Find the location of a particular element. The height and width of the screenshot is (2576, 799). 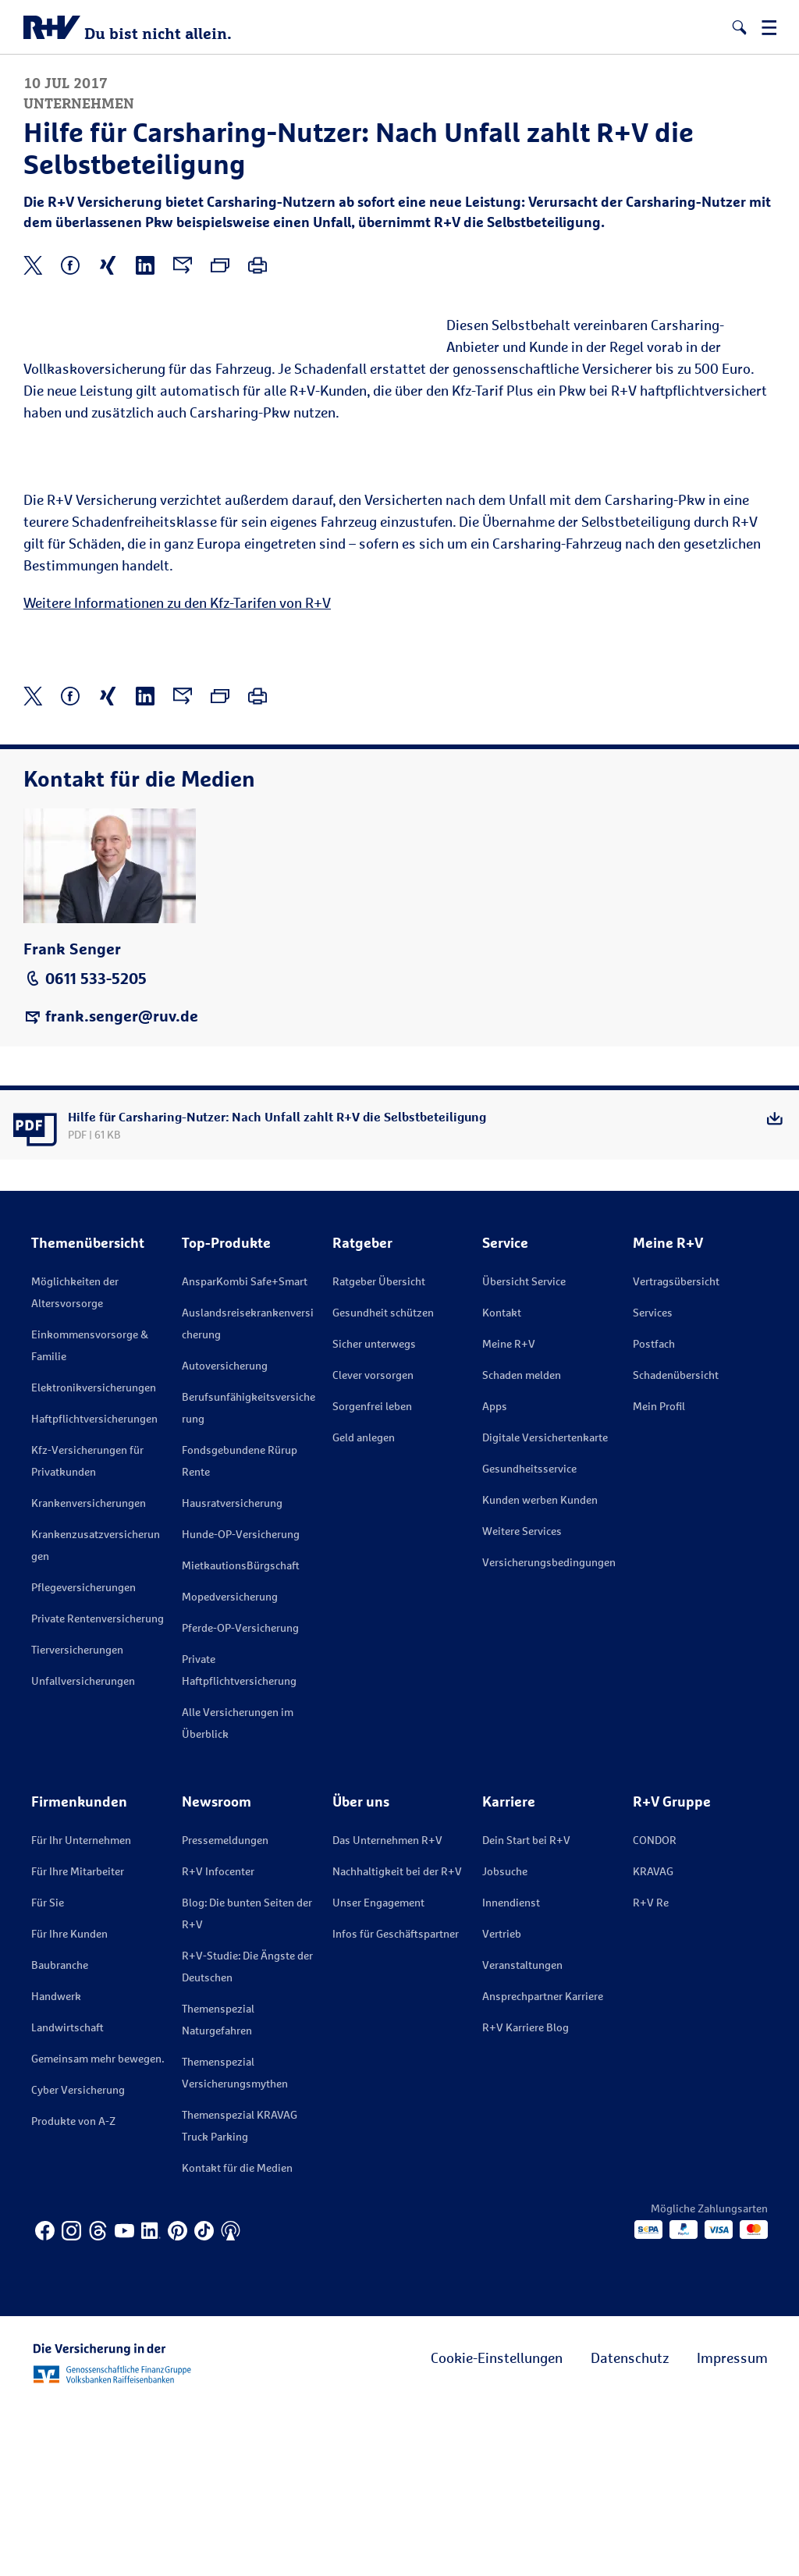

Elektronikversicherungen is located at coordinates (93, 1556).